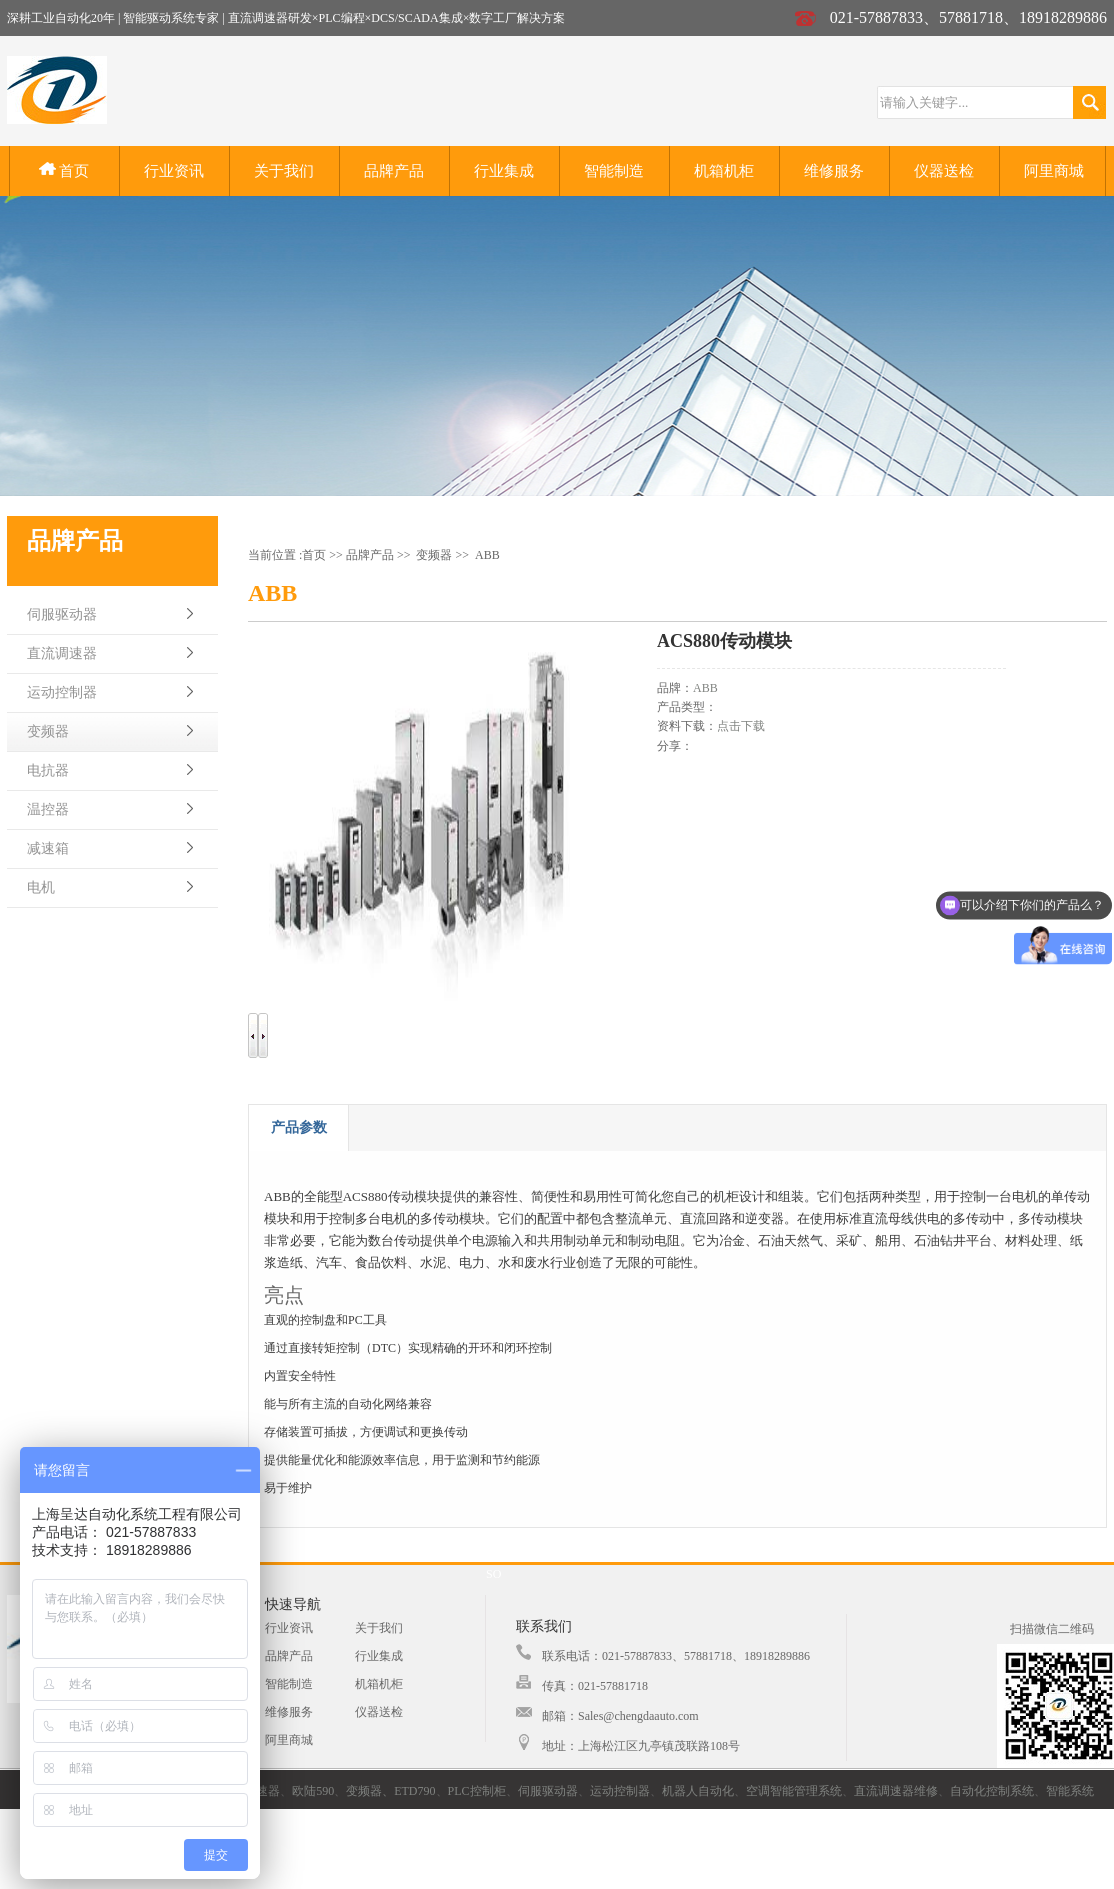 The image size is (1114, 1889). Describe the element at coordinates (62, 692) in the screenshot. I see `运动控制器` at that location.